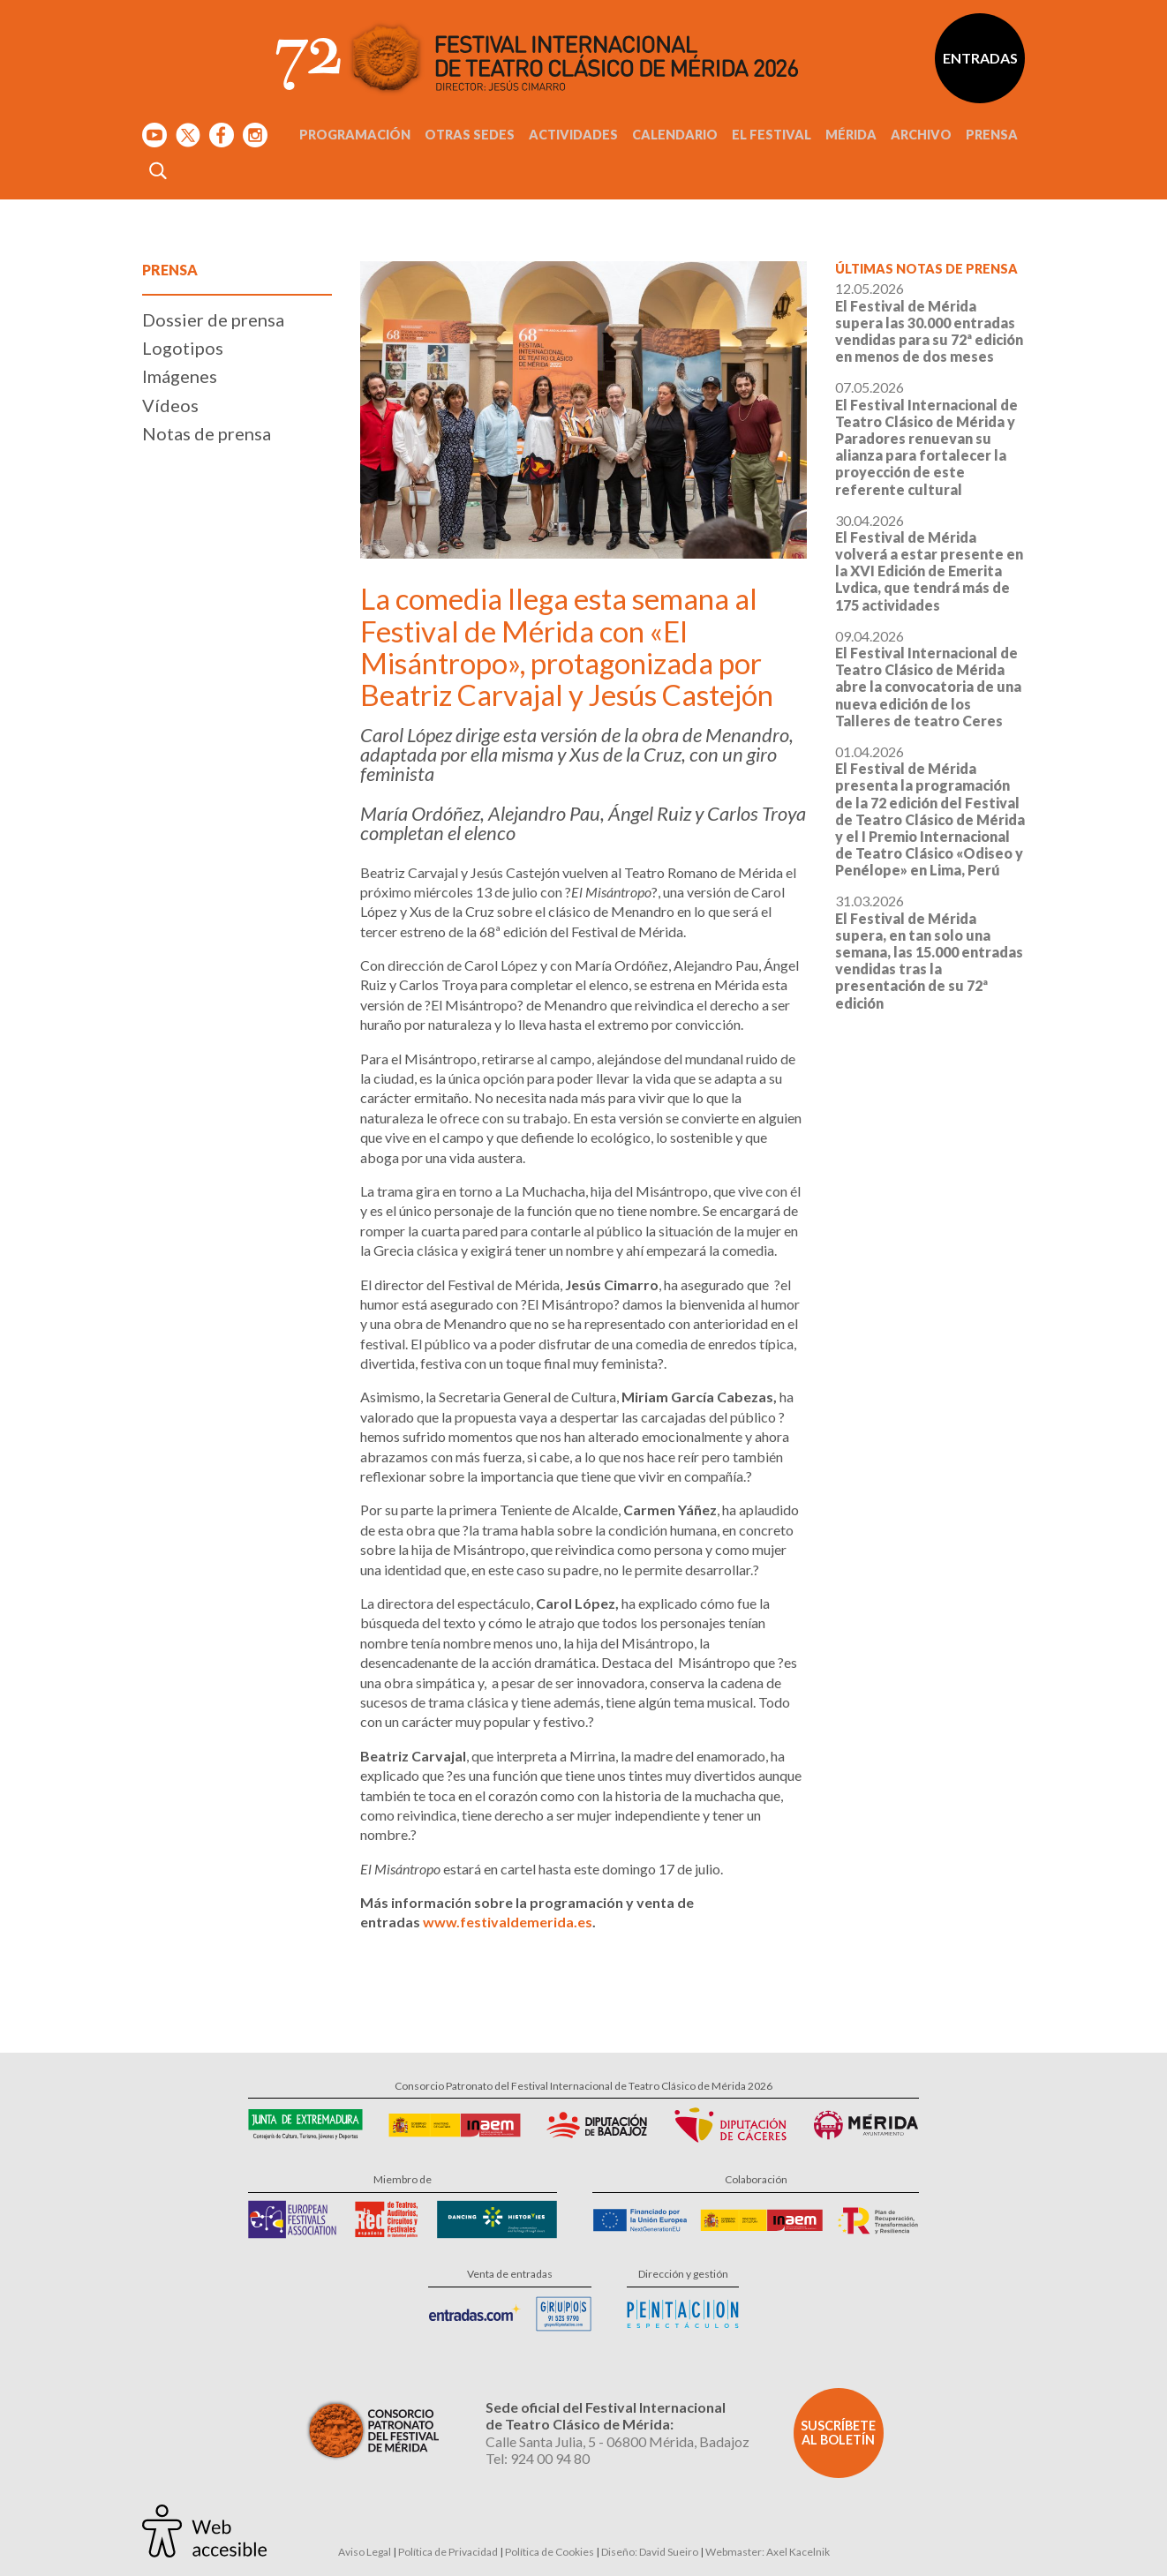  What do you see at coordinates (573, 134) in the screenshot?
I see `Actividades` at bounding box center [573, 134].